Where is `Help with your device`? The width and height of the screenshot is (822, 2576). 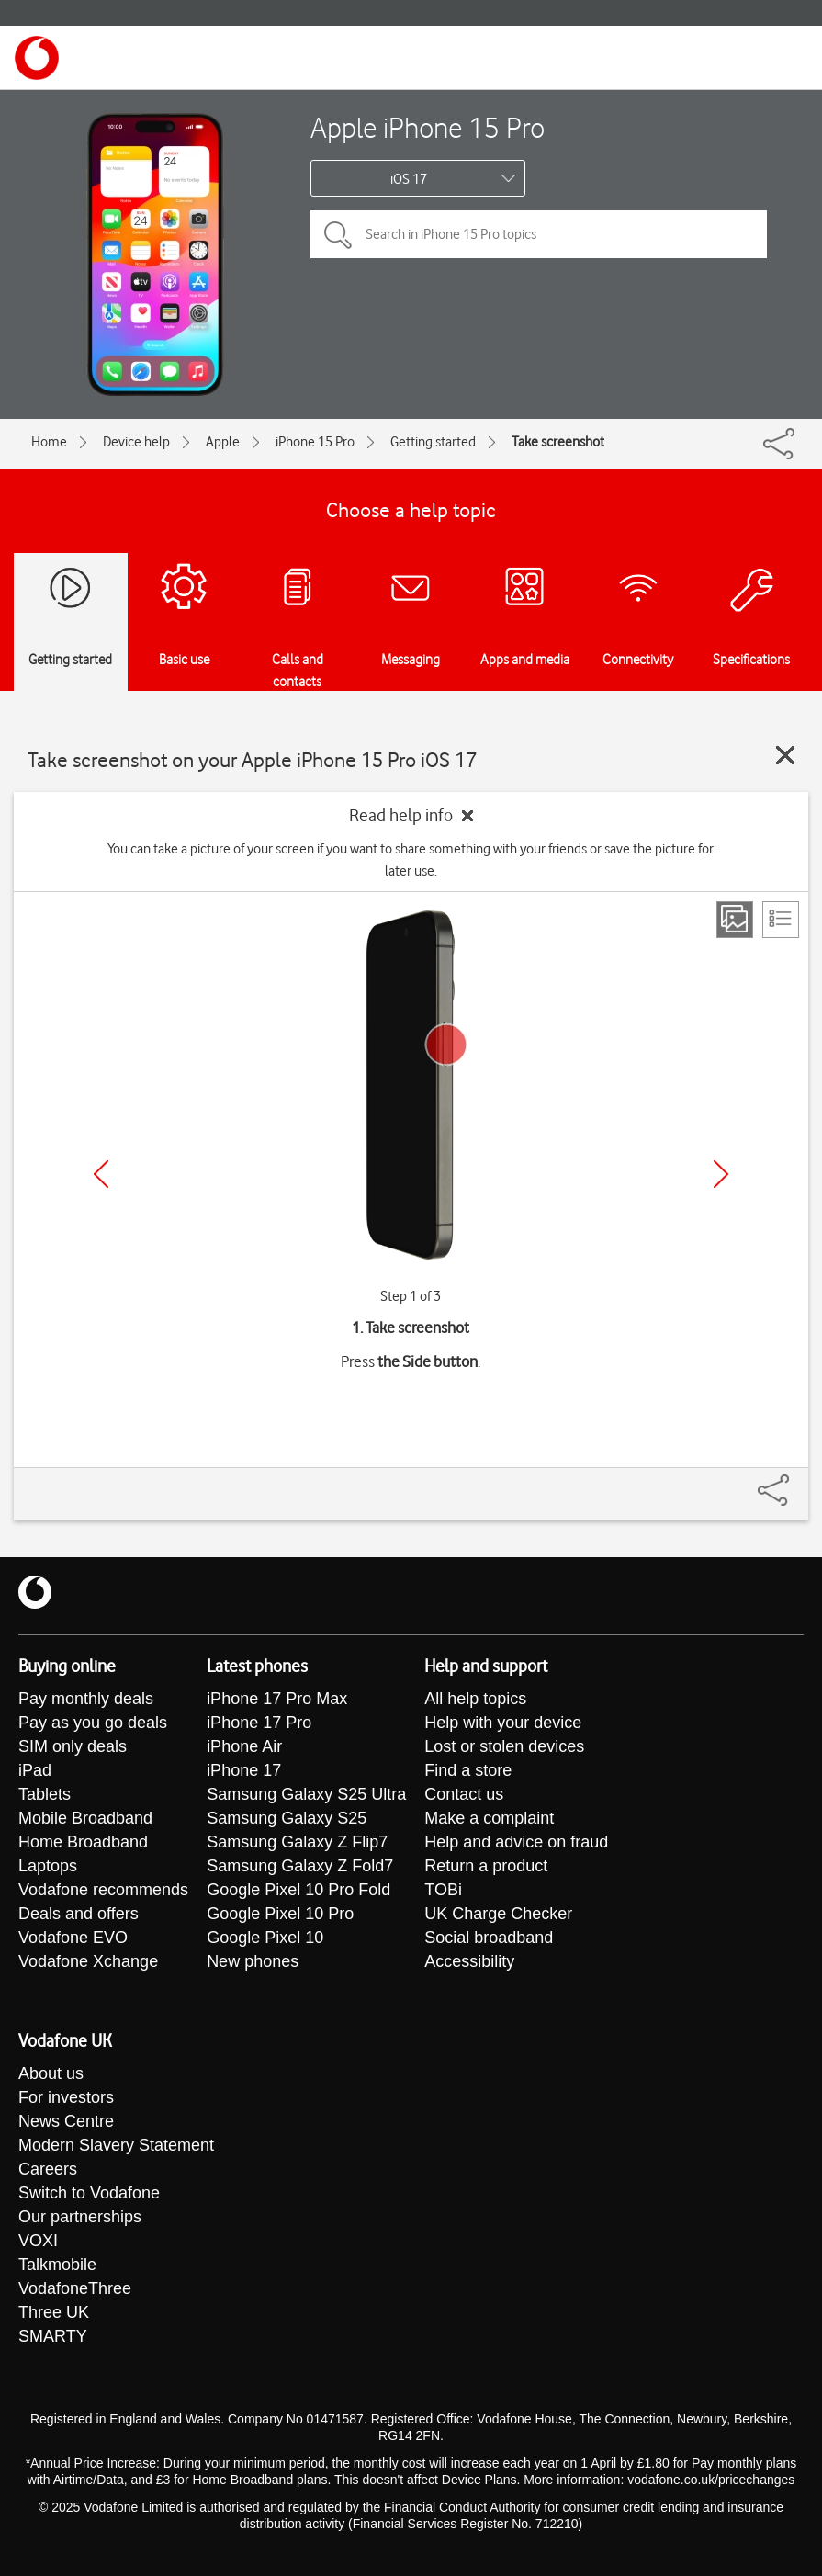 Help with your device is located at coordinates (502, 1722).